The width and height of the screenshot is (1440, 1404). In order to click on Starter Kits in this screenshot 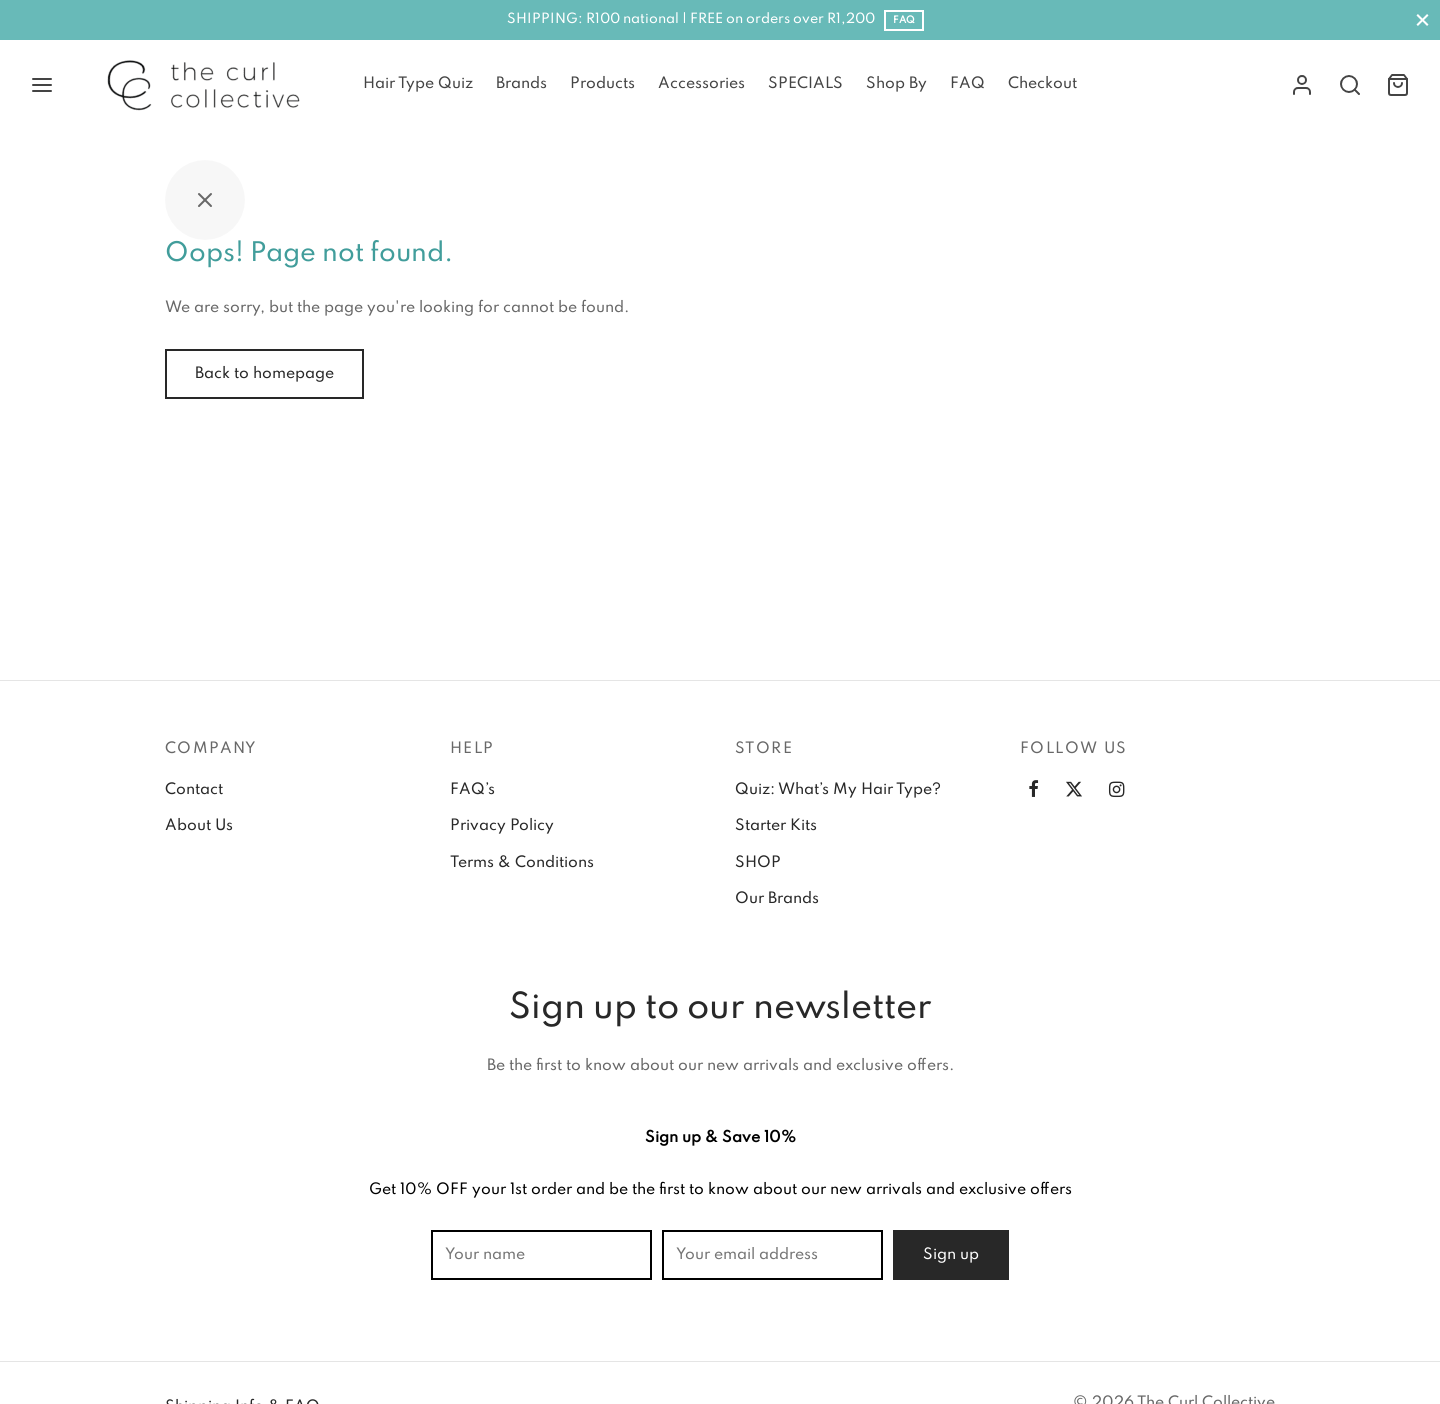, I will do `click(776, 826)`.